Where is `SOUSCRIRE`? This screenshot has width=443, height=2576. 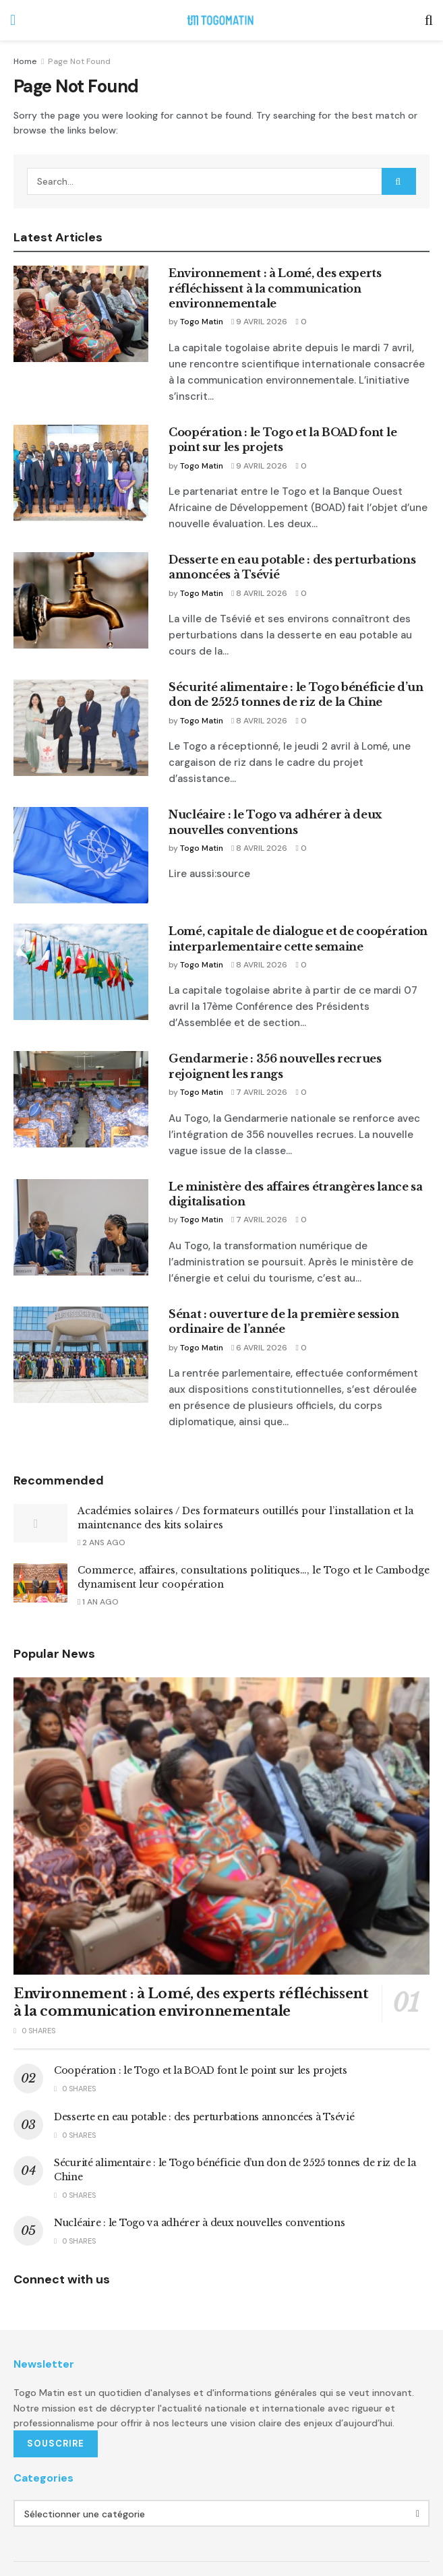 SOUSCRIRE is located at coordinates (56, 2371).